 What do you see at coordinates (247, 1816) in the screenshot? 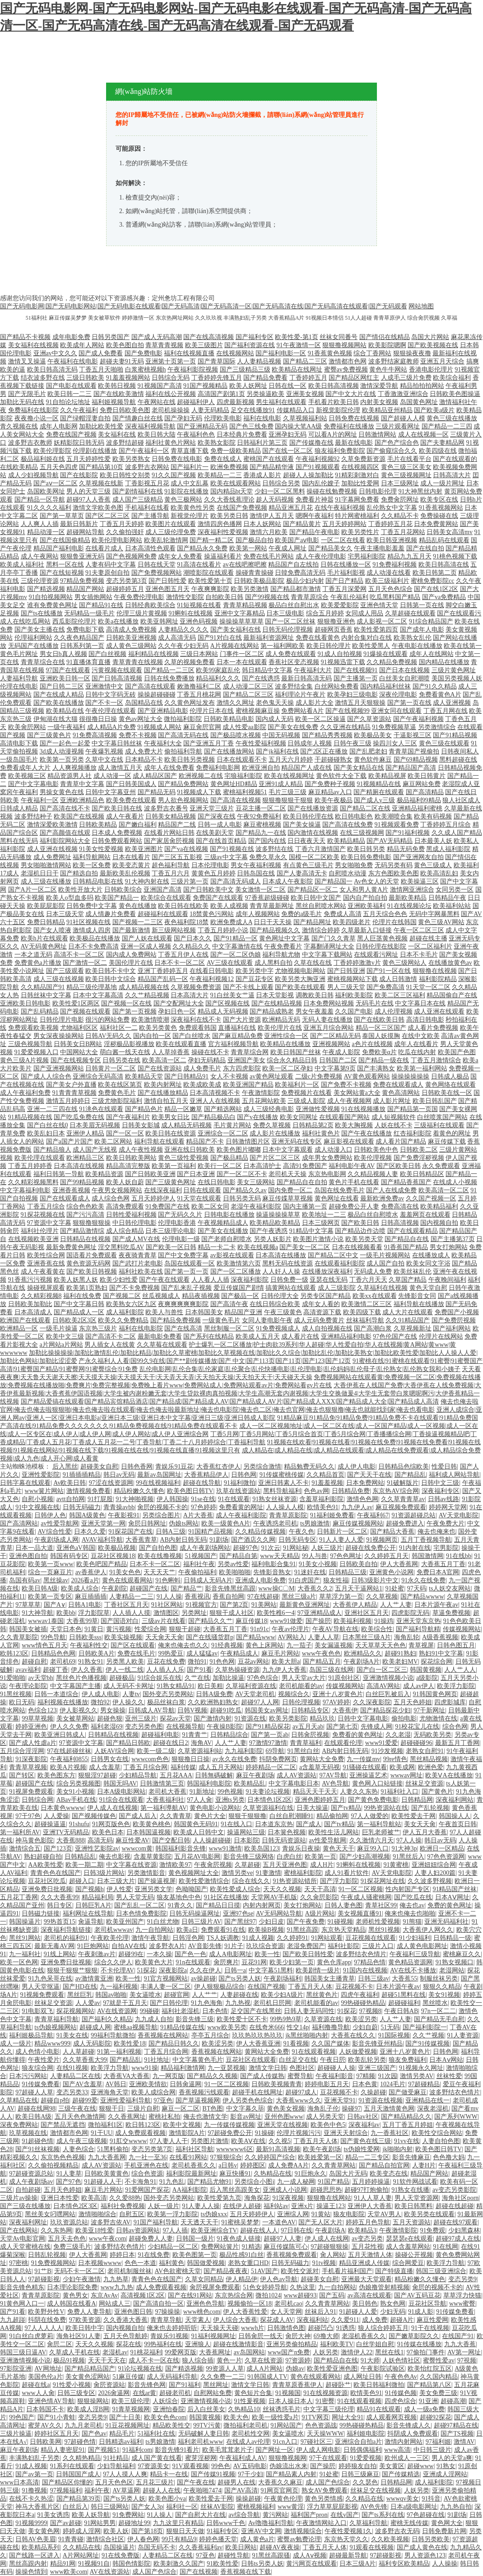
I see `狠狠干狠狠撸` at bounding box center [247, 1816].